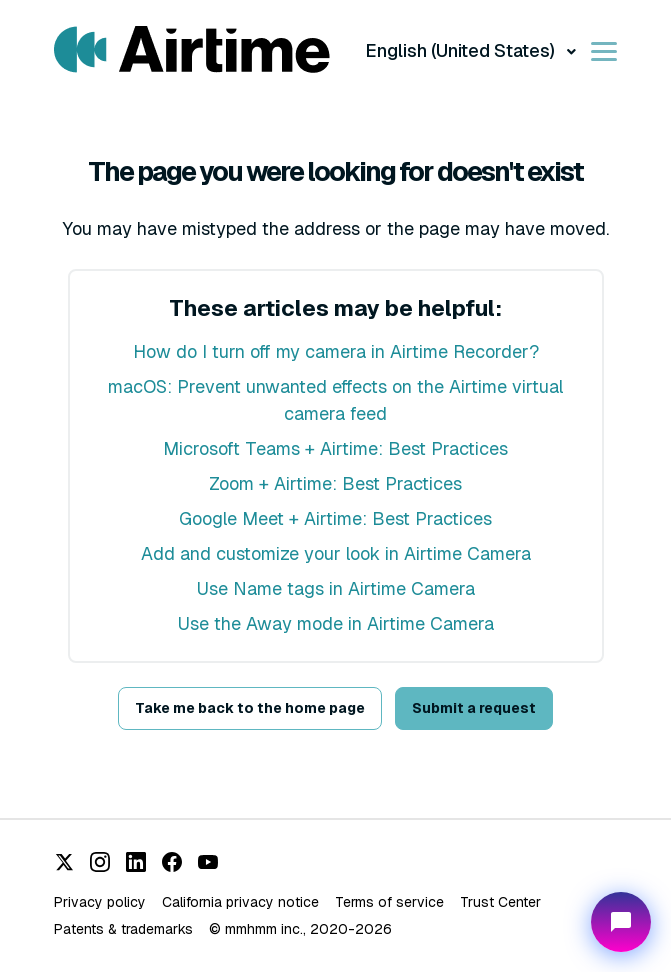  I want to click on Microsoft Teams + Airtime: Best Practices, so click(335, 448).